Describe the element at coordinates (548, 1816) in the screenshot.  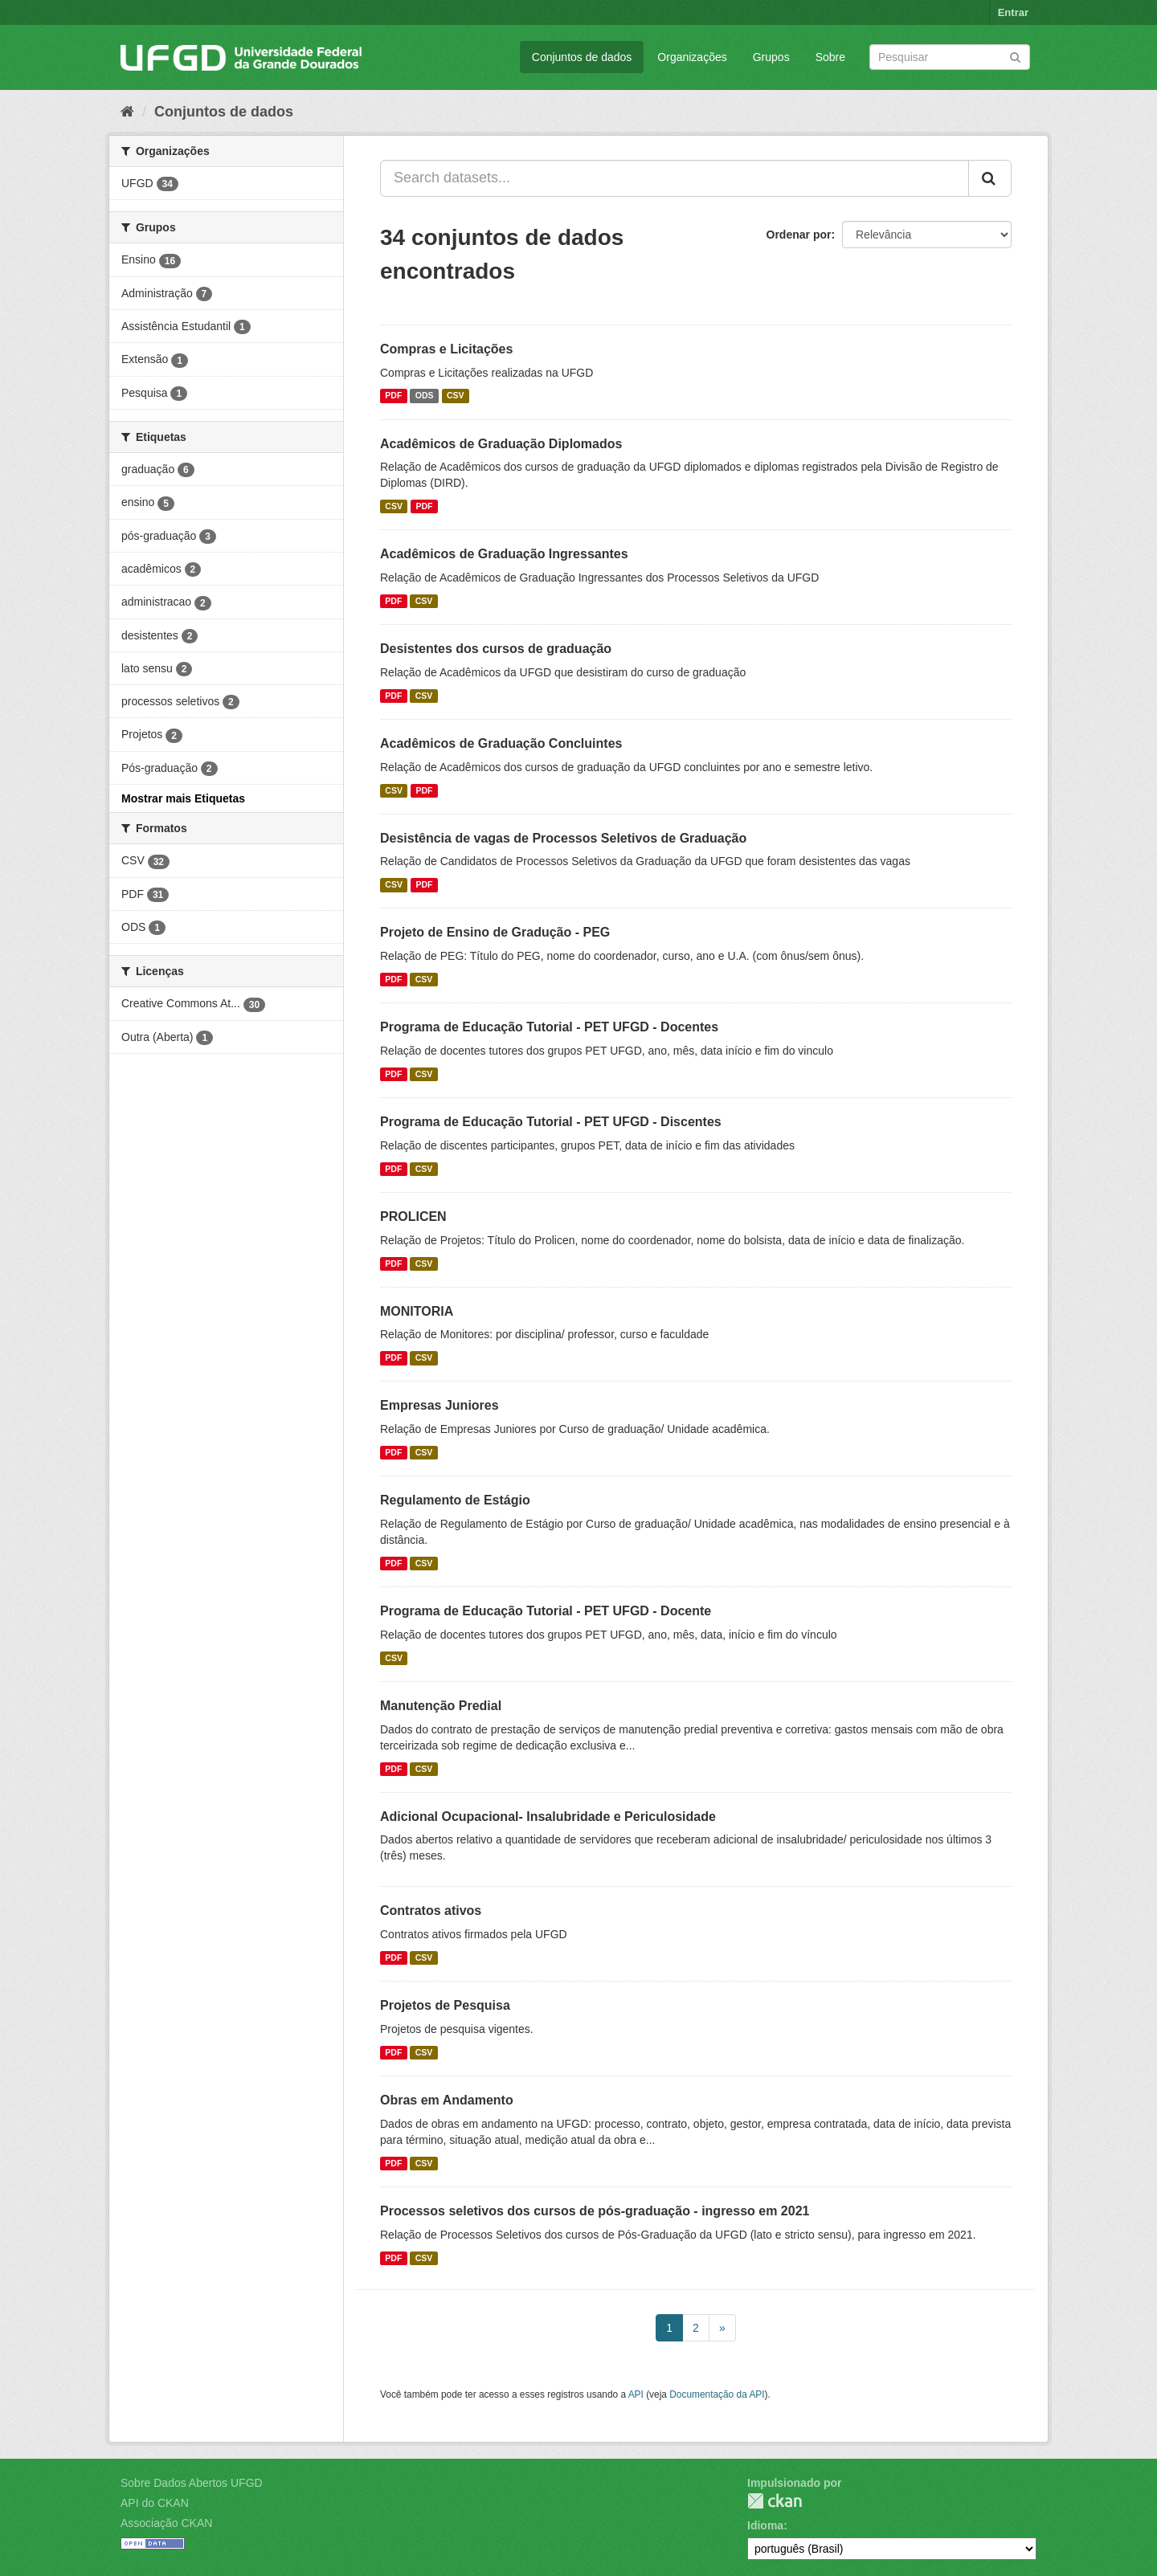
I see `Adicional Ocupacional- Insalubridade e Periculosidade` at that location.